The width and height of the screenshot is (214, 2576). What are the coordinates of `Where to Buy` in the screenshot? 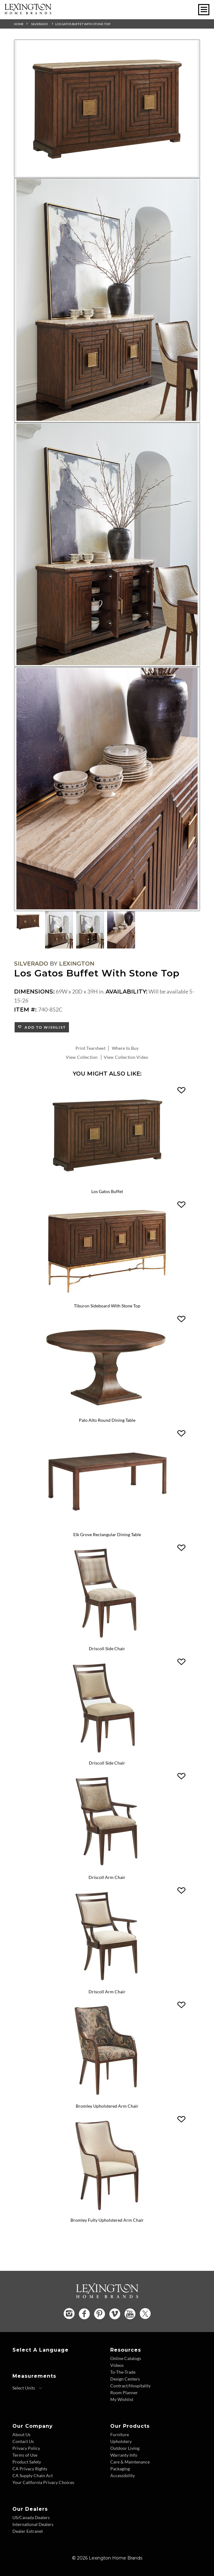 It's located at (125, 1048).